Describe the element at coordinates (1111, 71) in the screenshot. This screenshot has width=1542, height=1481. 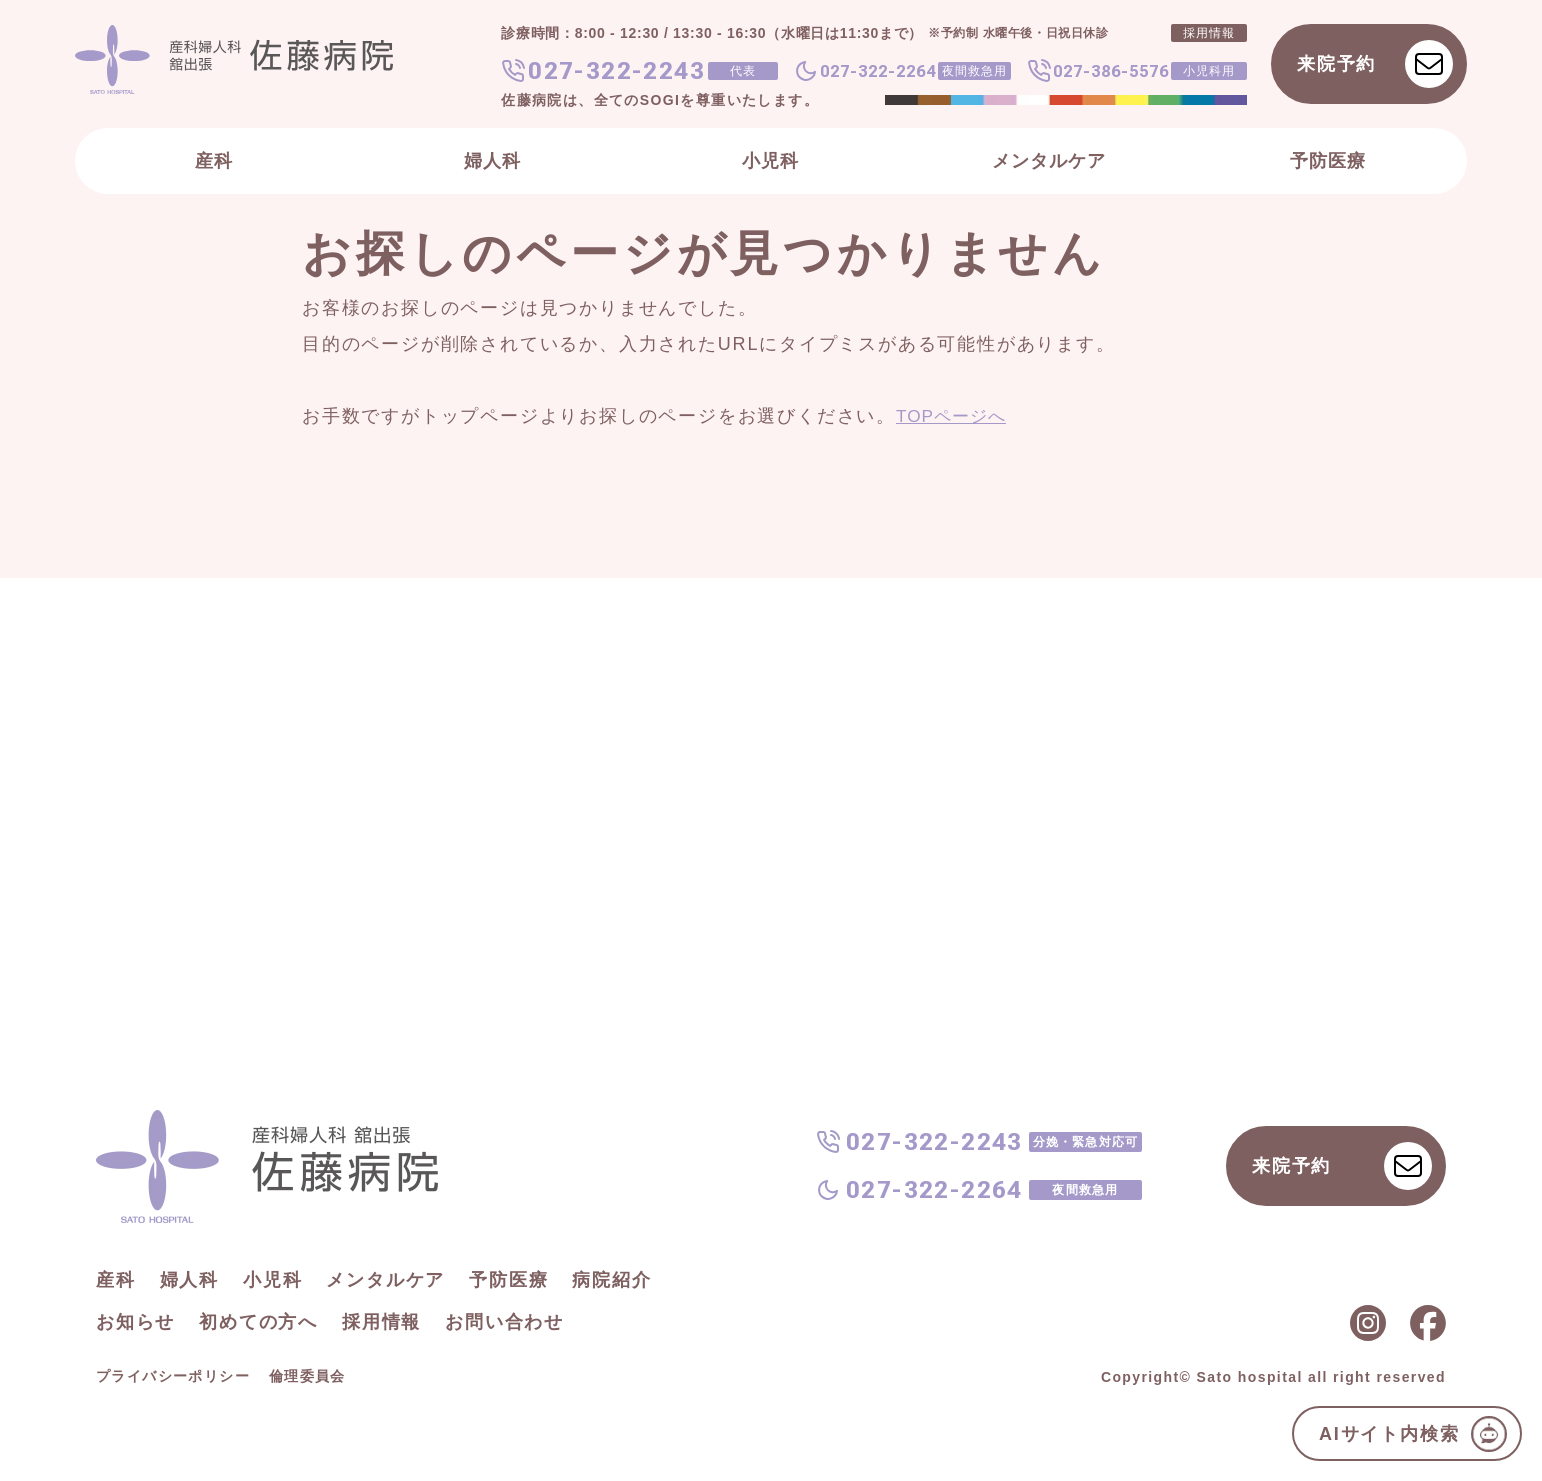
I see `027-386-5576` at that location.